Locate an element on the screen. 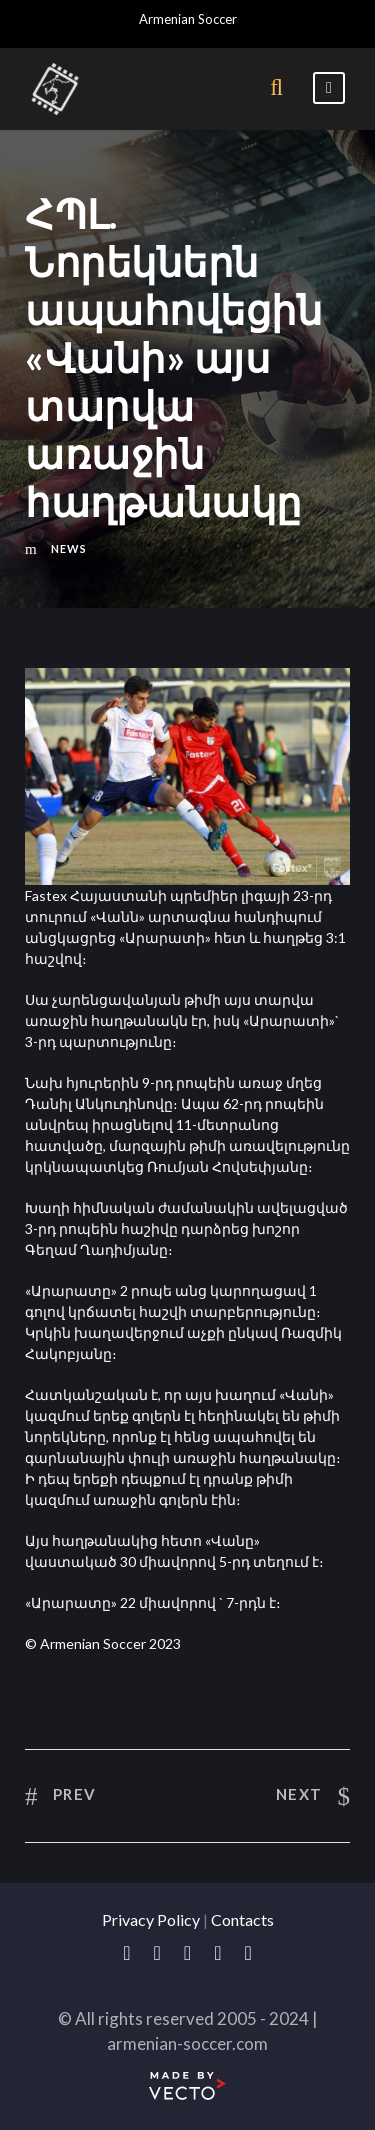 The height and width of the screenshot is (2130, 375). Contacts is located at coordinates (242, 1919).